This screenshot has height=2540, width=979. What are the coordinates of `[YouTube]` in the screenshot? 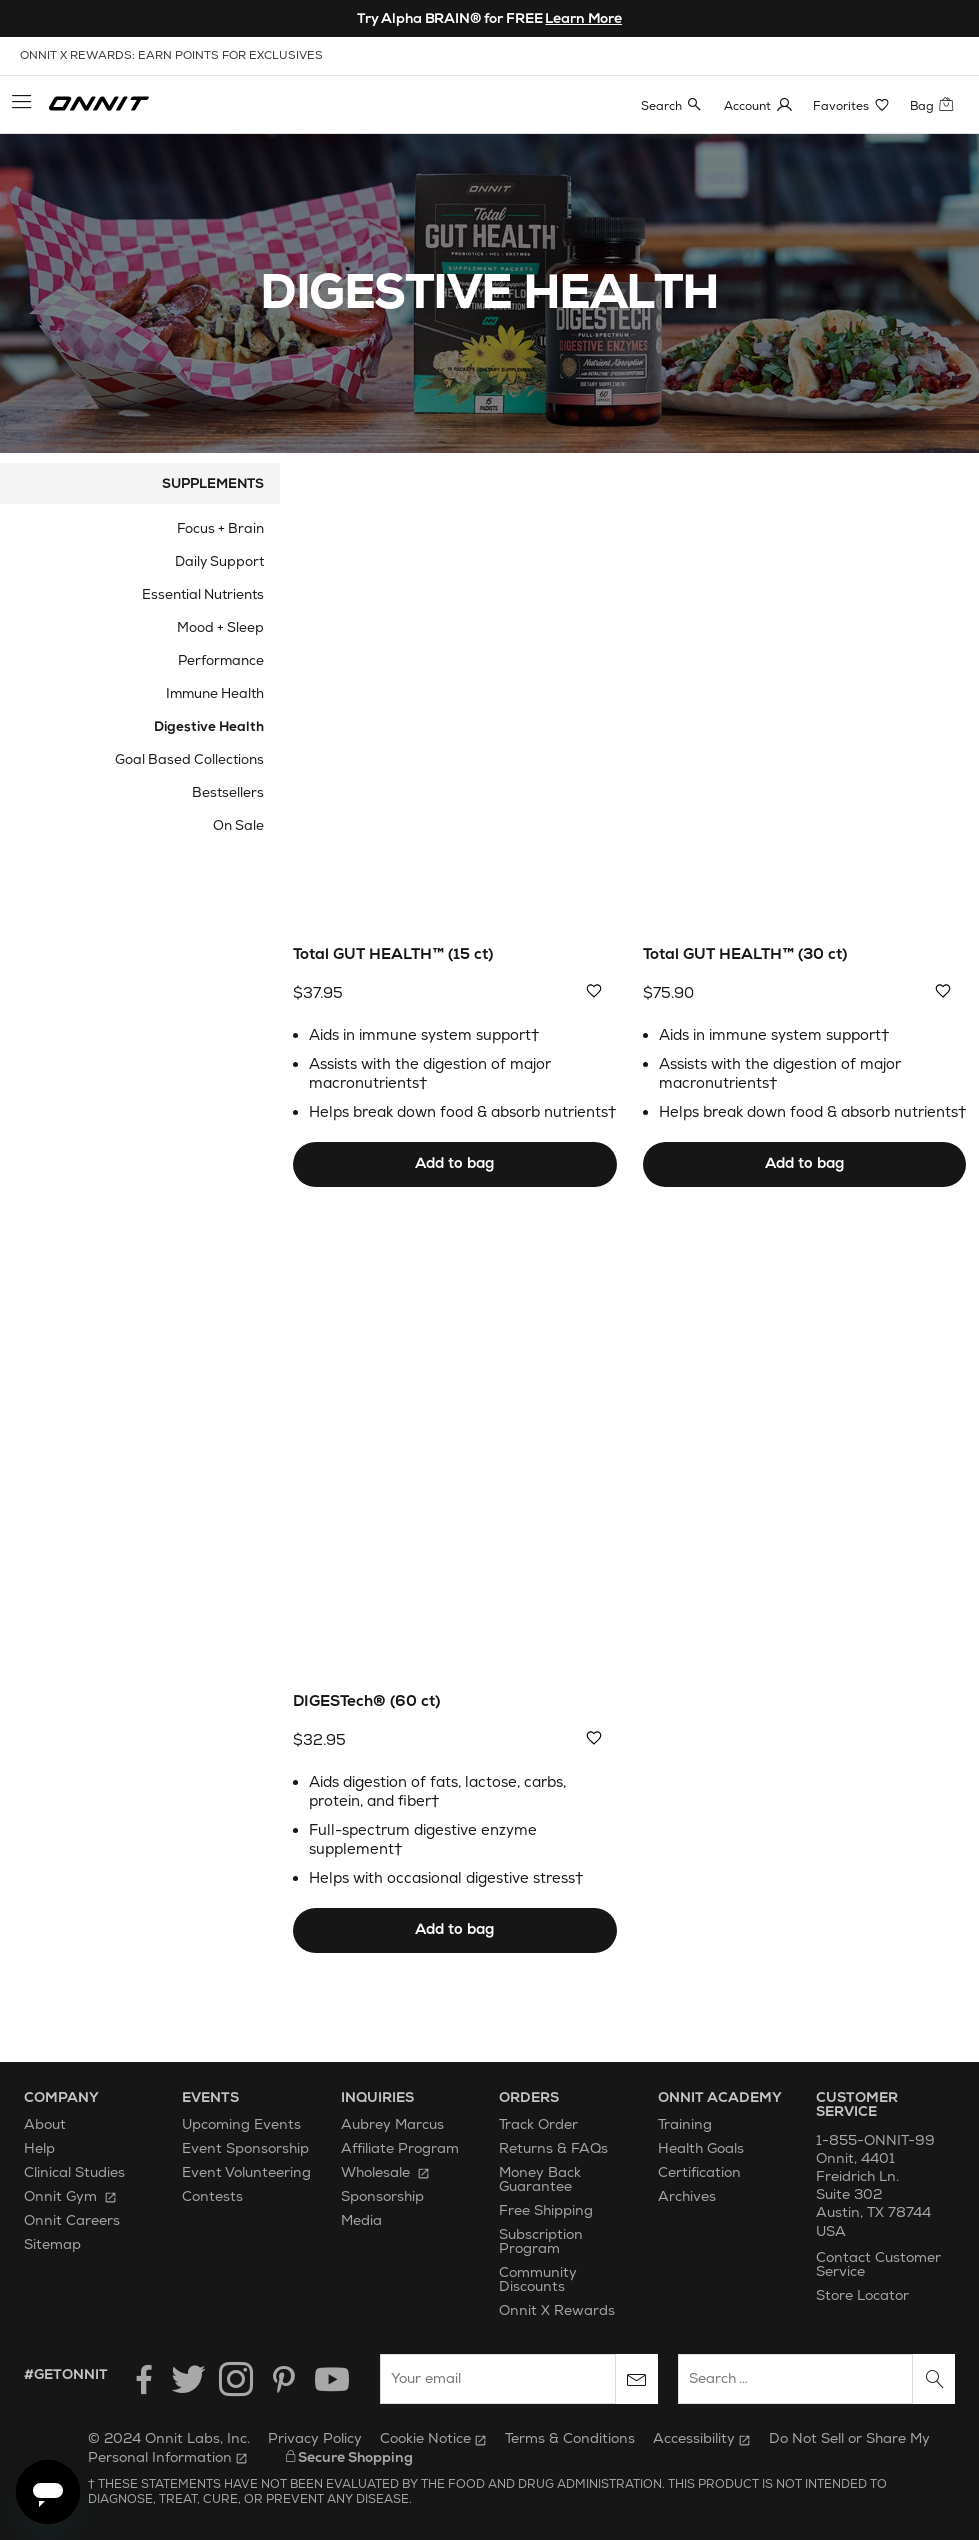 It's located at (332, 2380).